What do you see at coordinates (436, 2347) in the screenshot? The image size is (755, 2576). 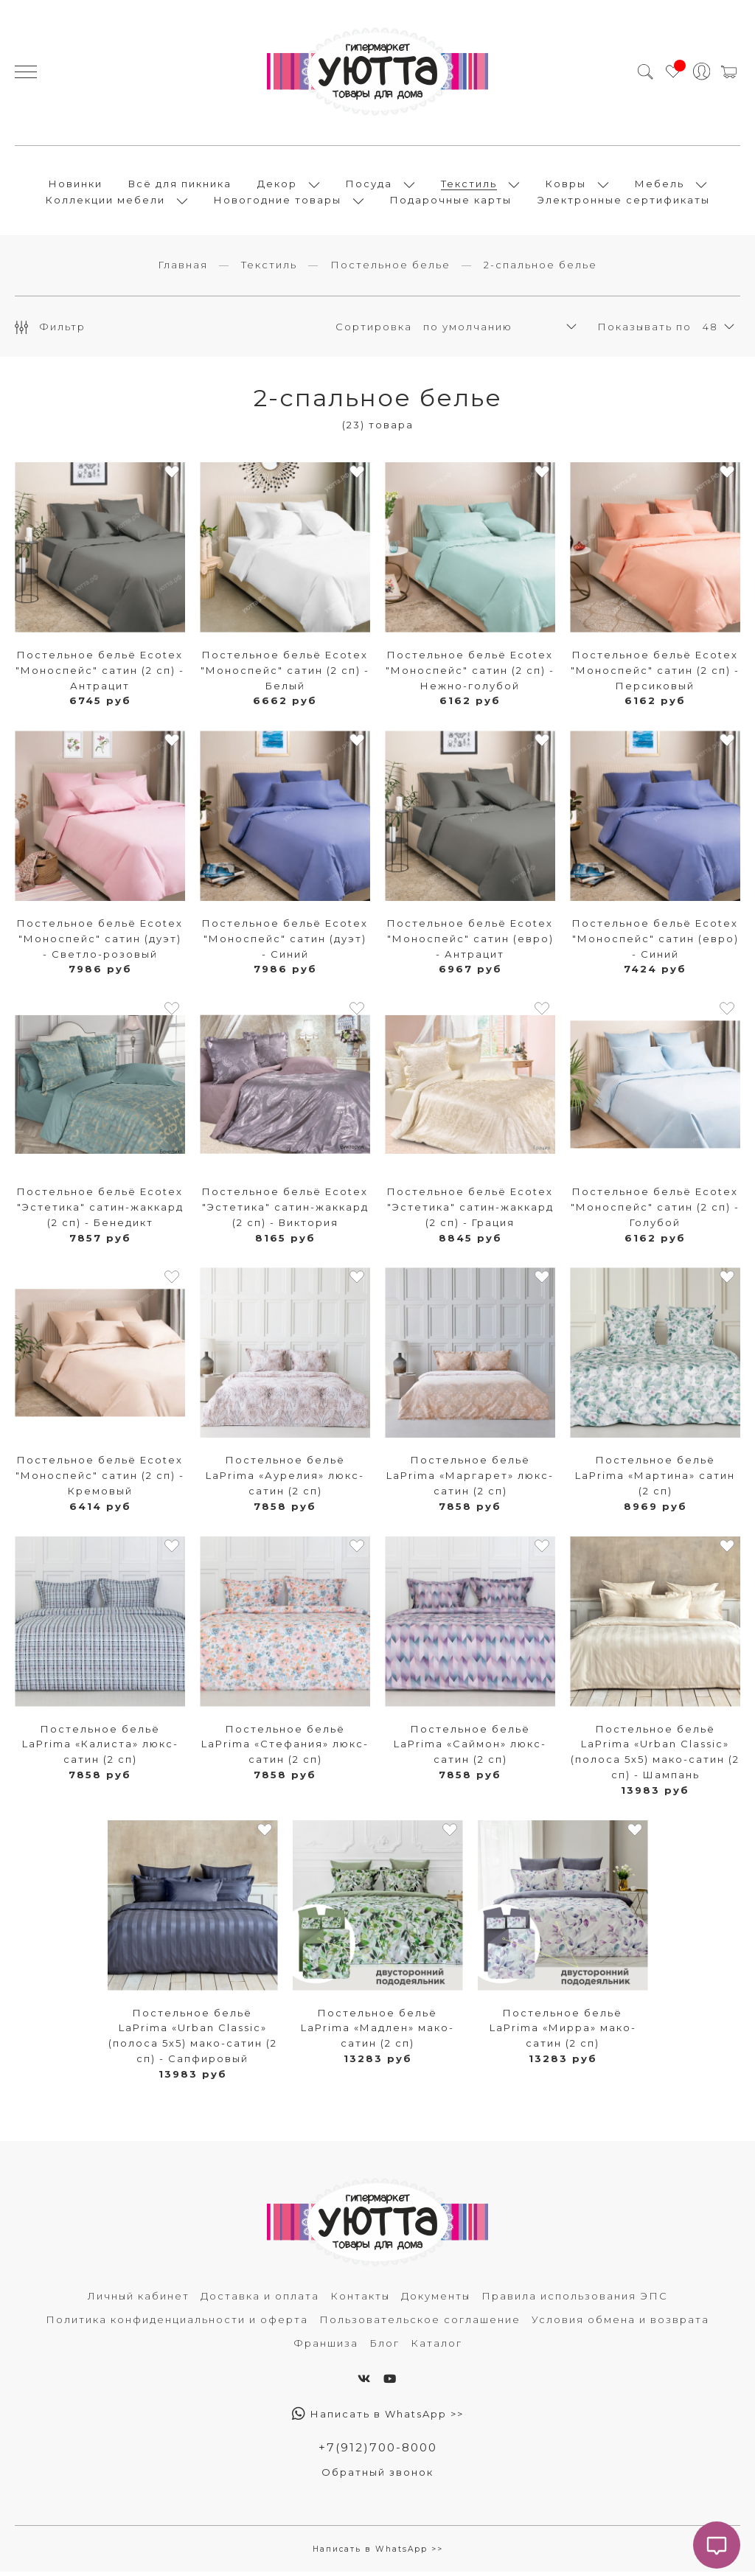 I see `Каталог` at bounding box center [436, 2347].